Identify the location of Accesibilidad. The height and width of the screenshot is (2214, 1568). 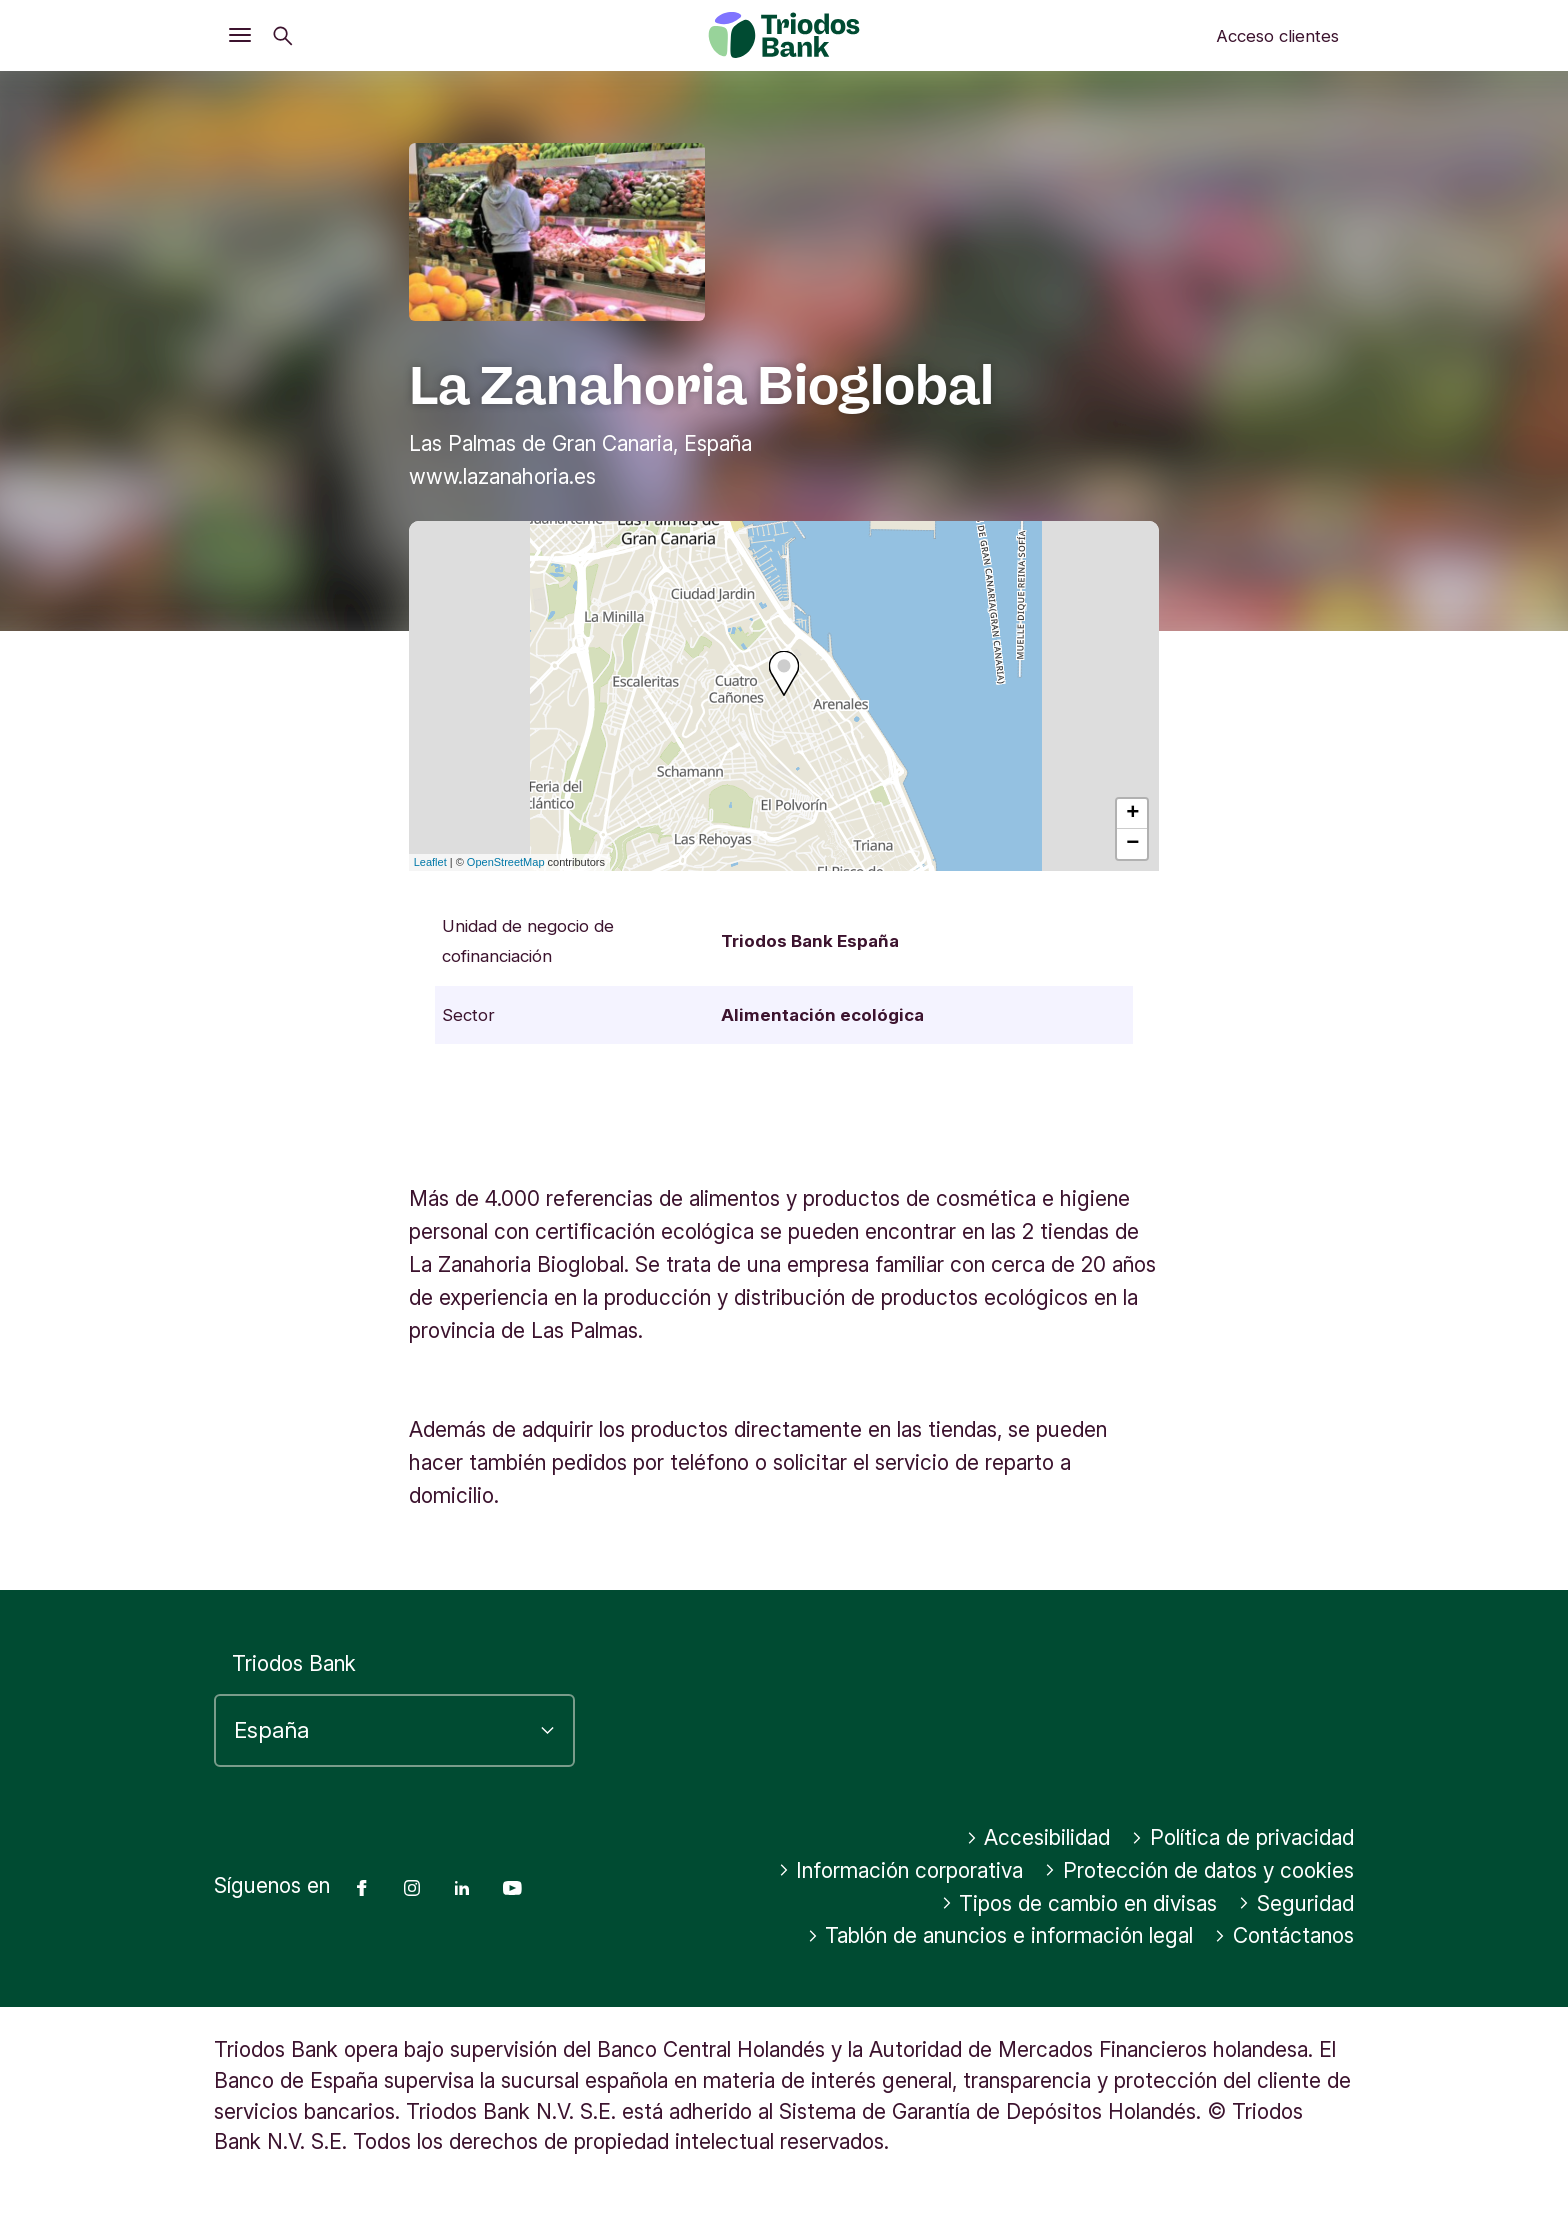
(1038, 1837).